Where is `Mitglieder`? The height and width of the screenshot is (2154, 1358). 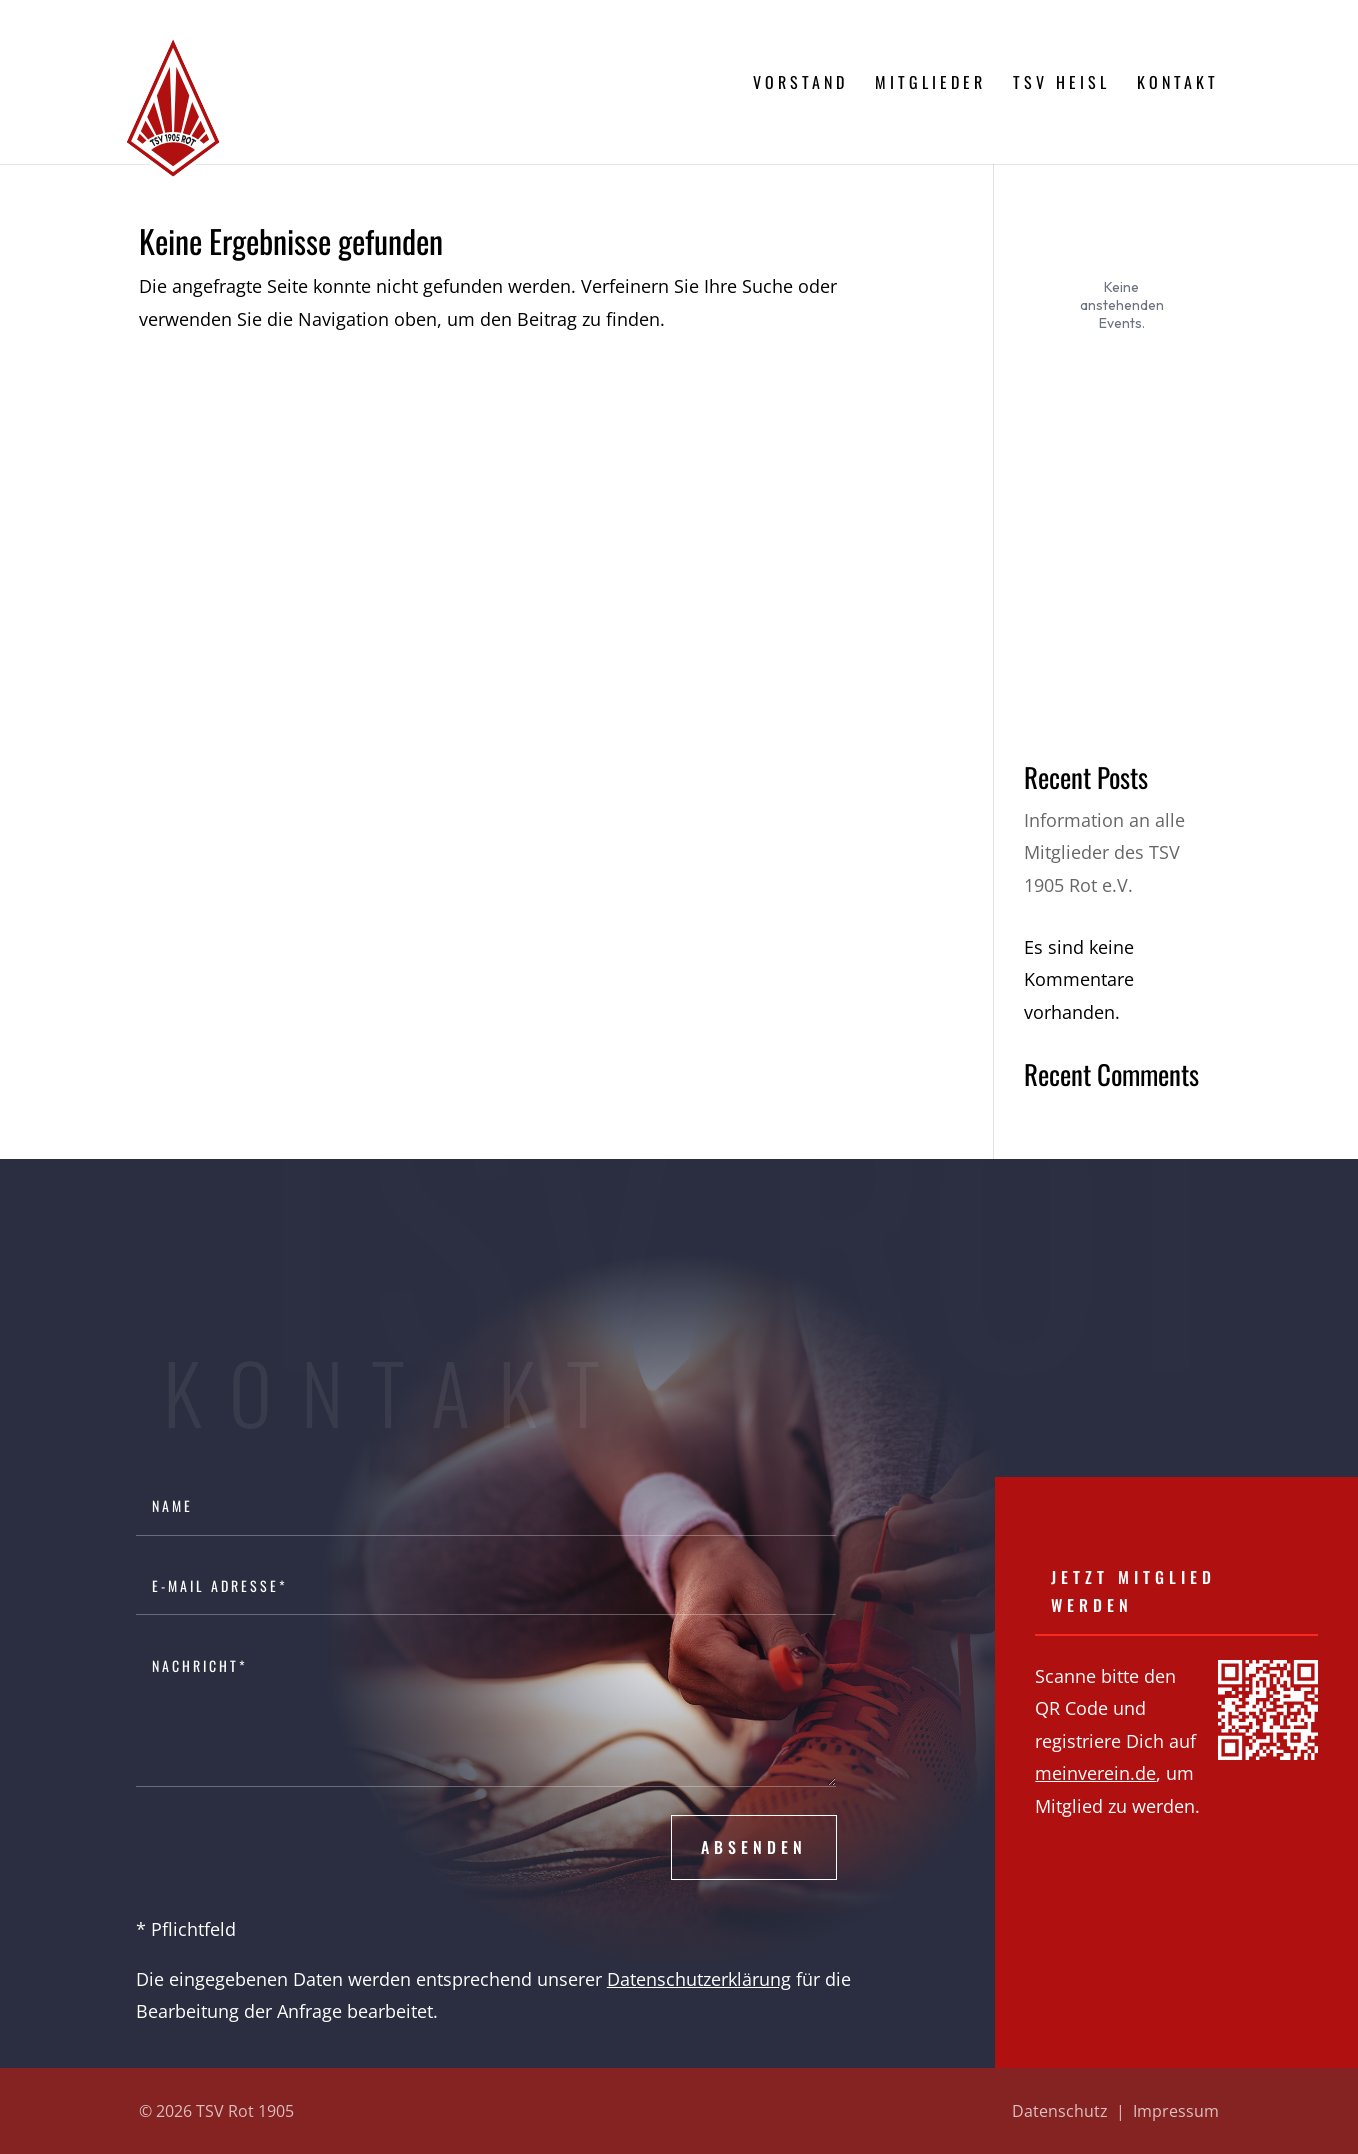 Mitglieder is located at coordinates (930, 84).